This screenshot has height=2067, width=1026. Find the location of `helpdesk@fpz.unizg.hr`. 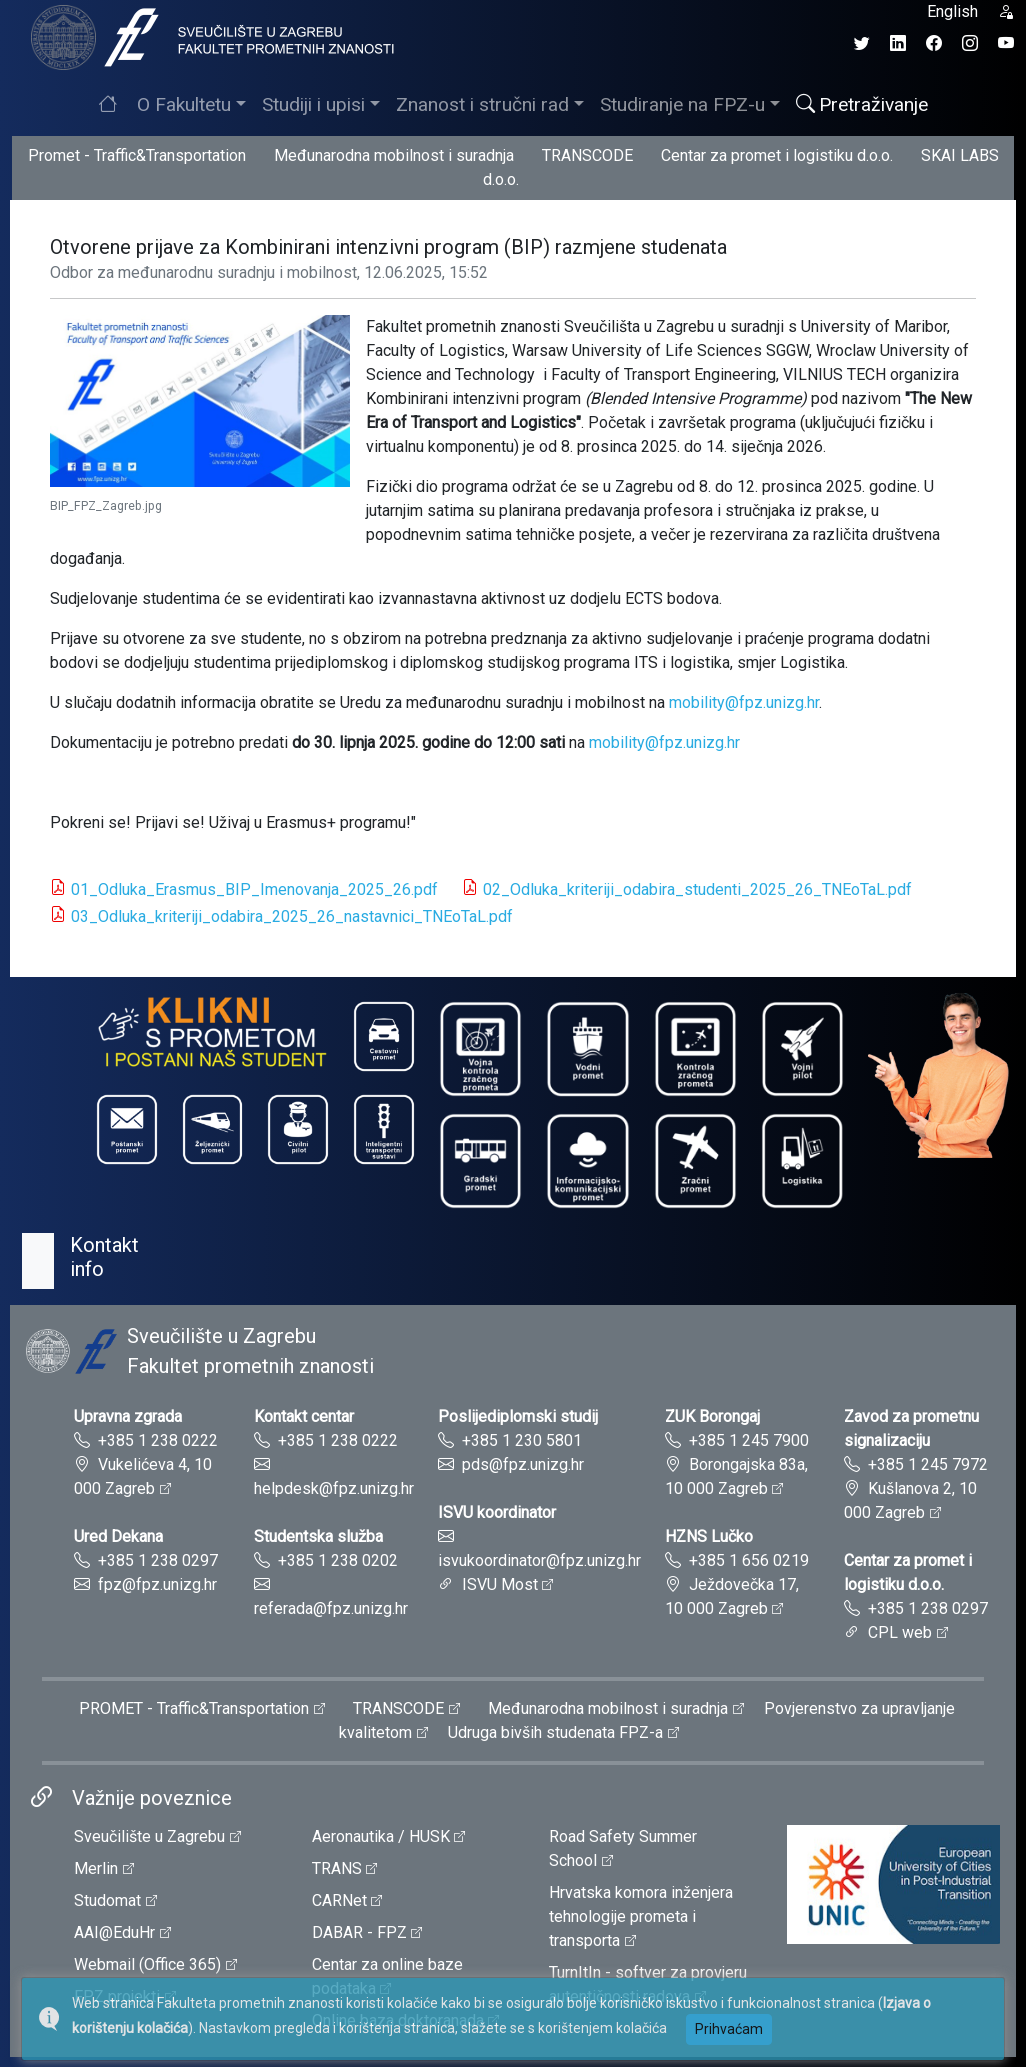

helpdesk@fpz.unizg.hr is located at coordinates (334, 1488).